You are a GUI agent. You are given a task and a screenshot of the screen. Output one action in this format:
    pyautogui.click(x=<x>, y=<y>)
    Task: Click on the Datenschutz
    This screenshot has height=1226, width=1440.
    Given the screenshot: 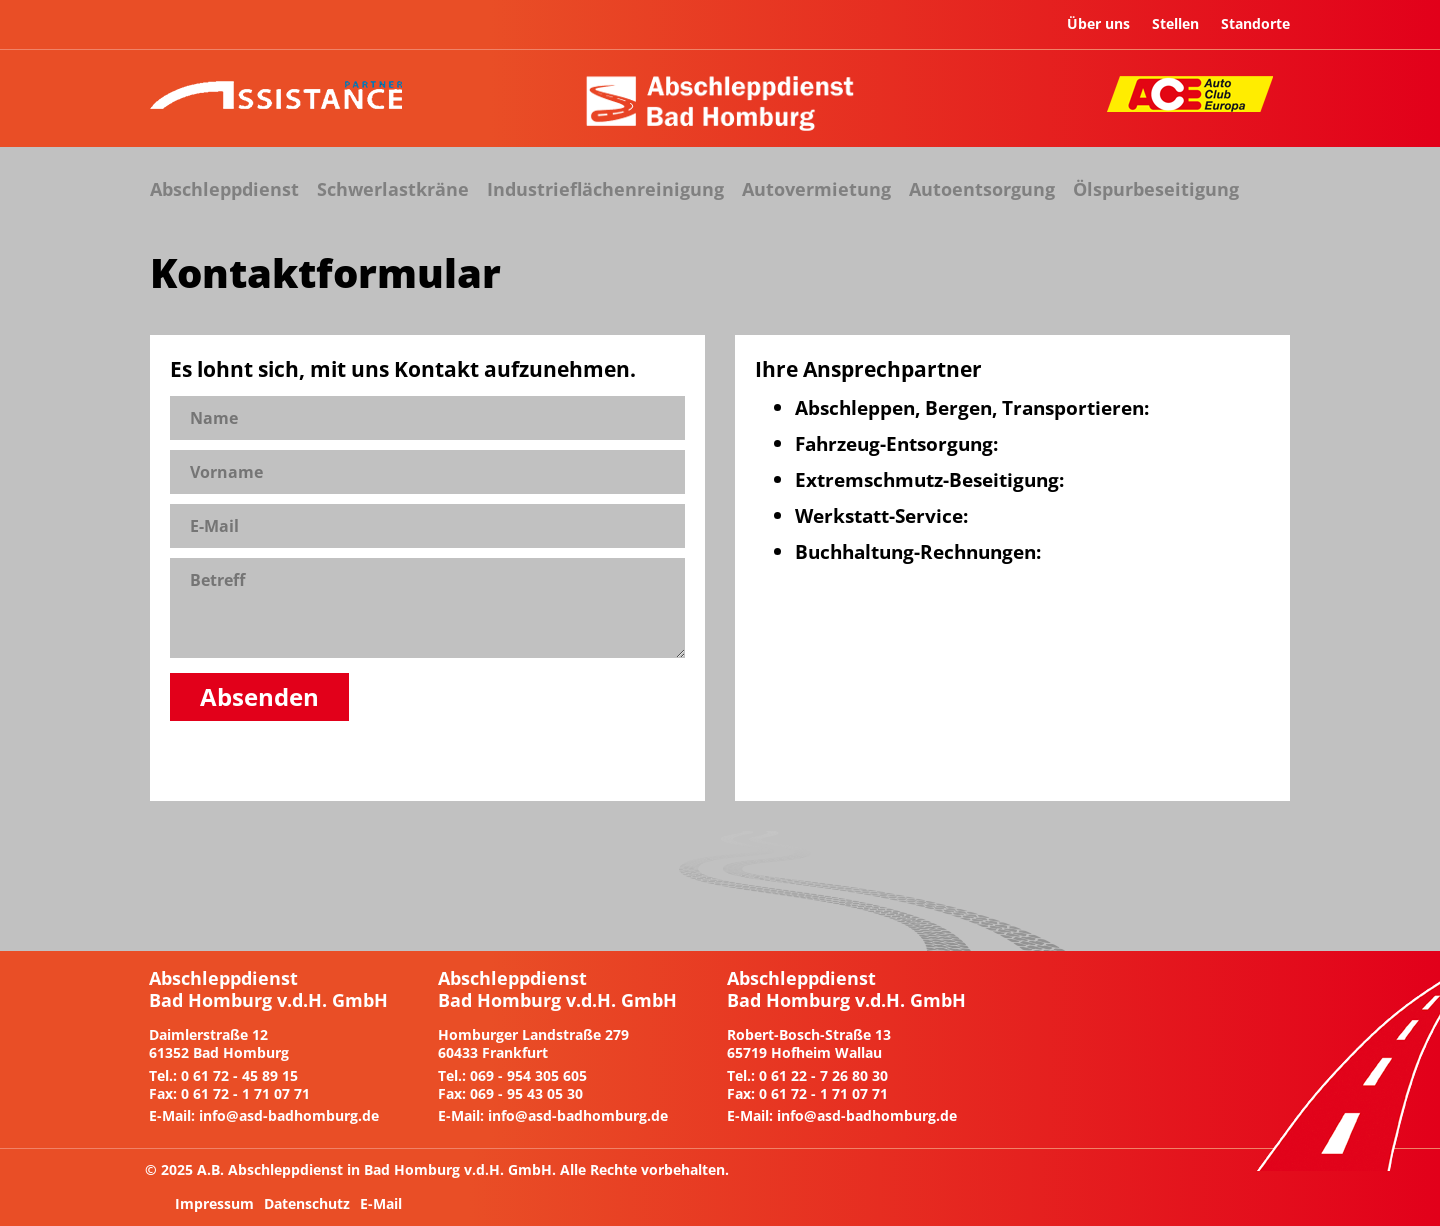 What is the action you would take?
    pyautogui.click(x=307, y=1203)
    